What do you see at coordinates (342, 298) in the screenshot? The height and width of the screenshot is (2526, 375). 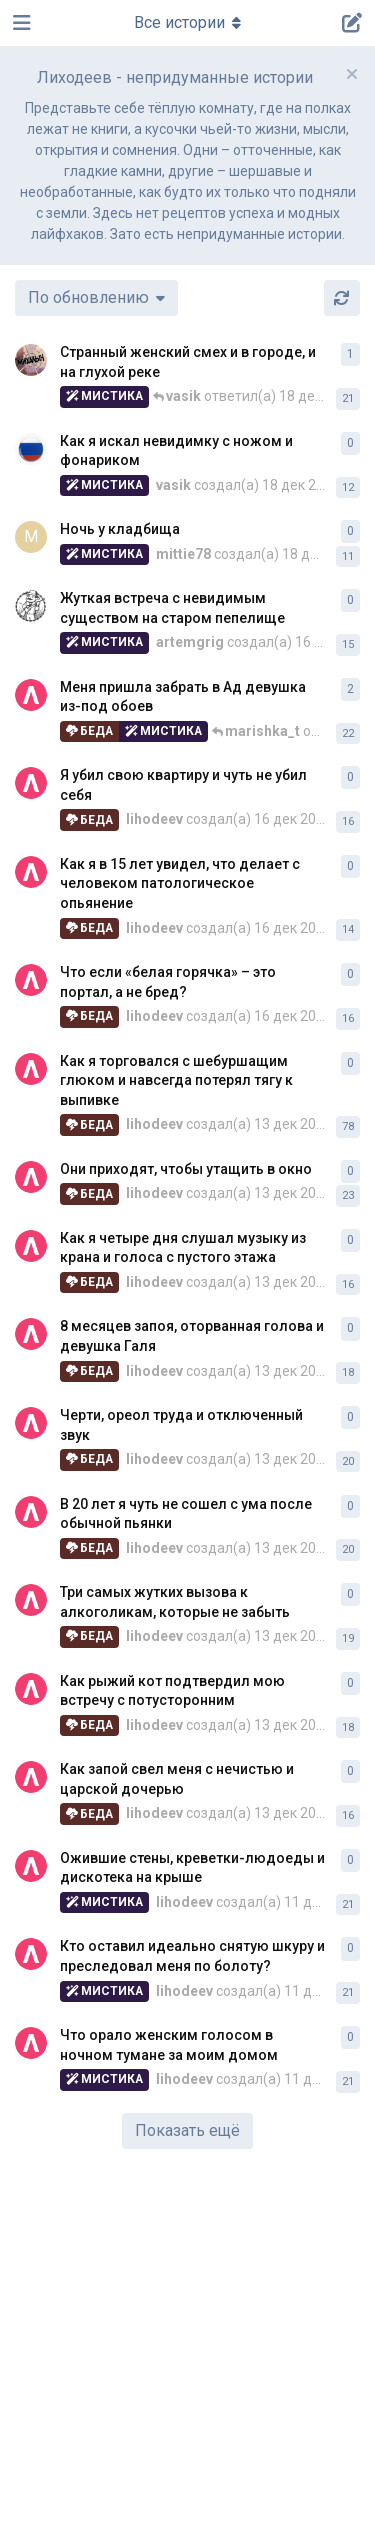 I see `[Обновить]` at bounding box center [342, 298].